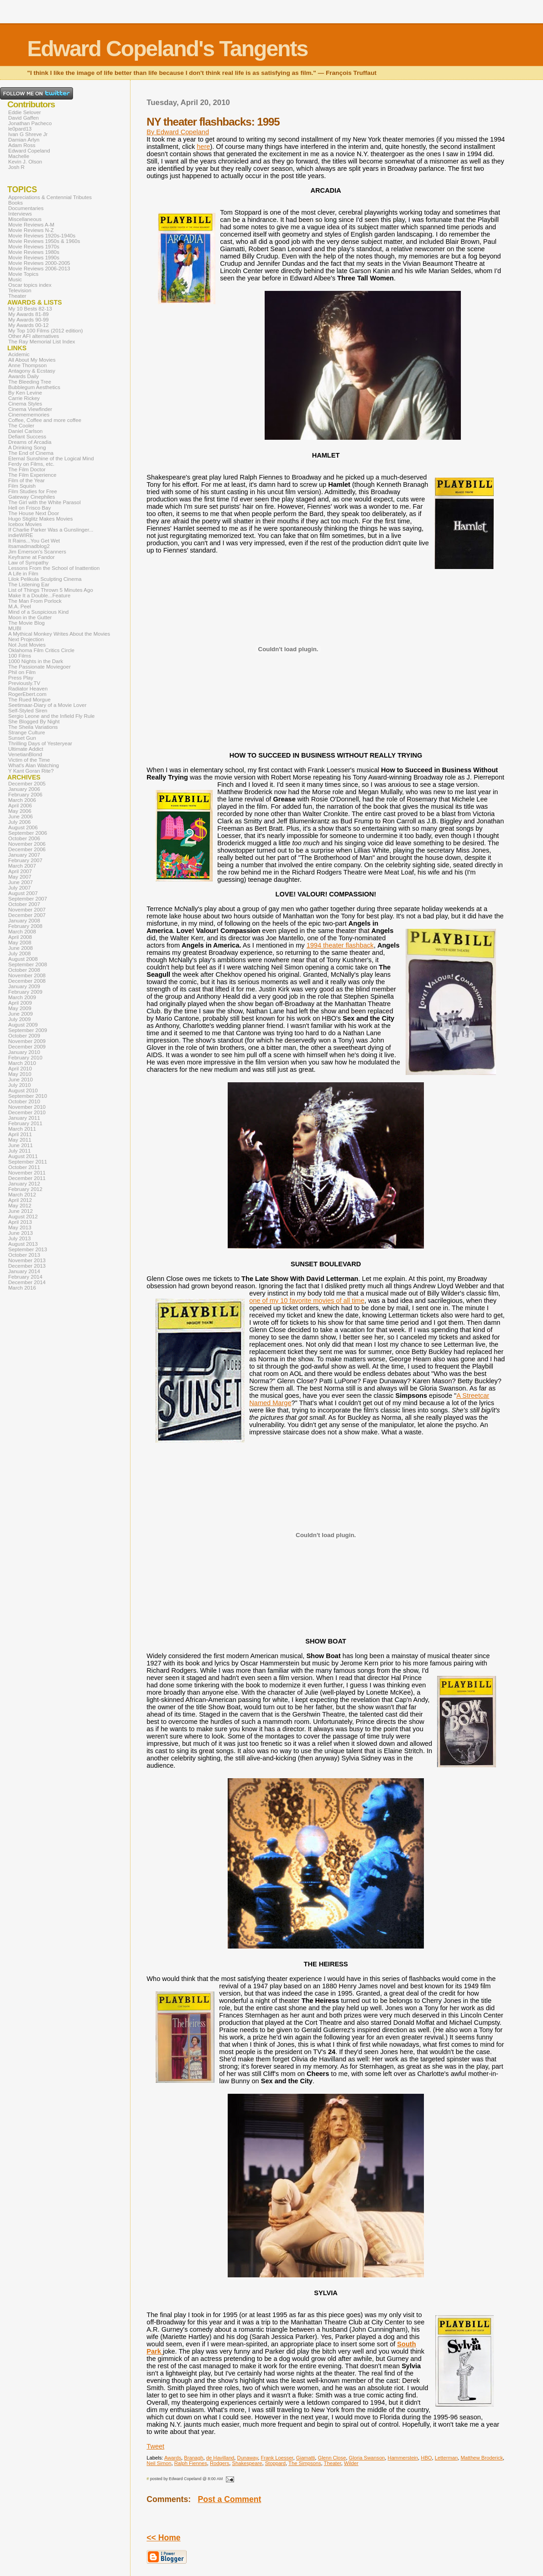 Image resolution: width=543 pixels, height=2576 pixels. I want to click on Thrilling Days of Yesteryear, so click(40, 743).